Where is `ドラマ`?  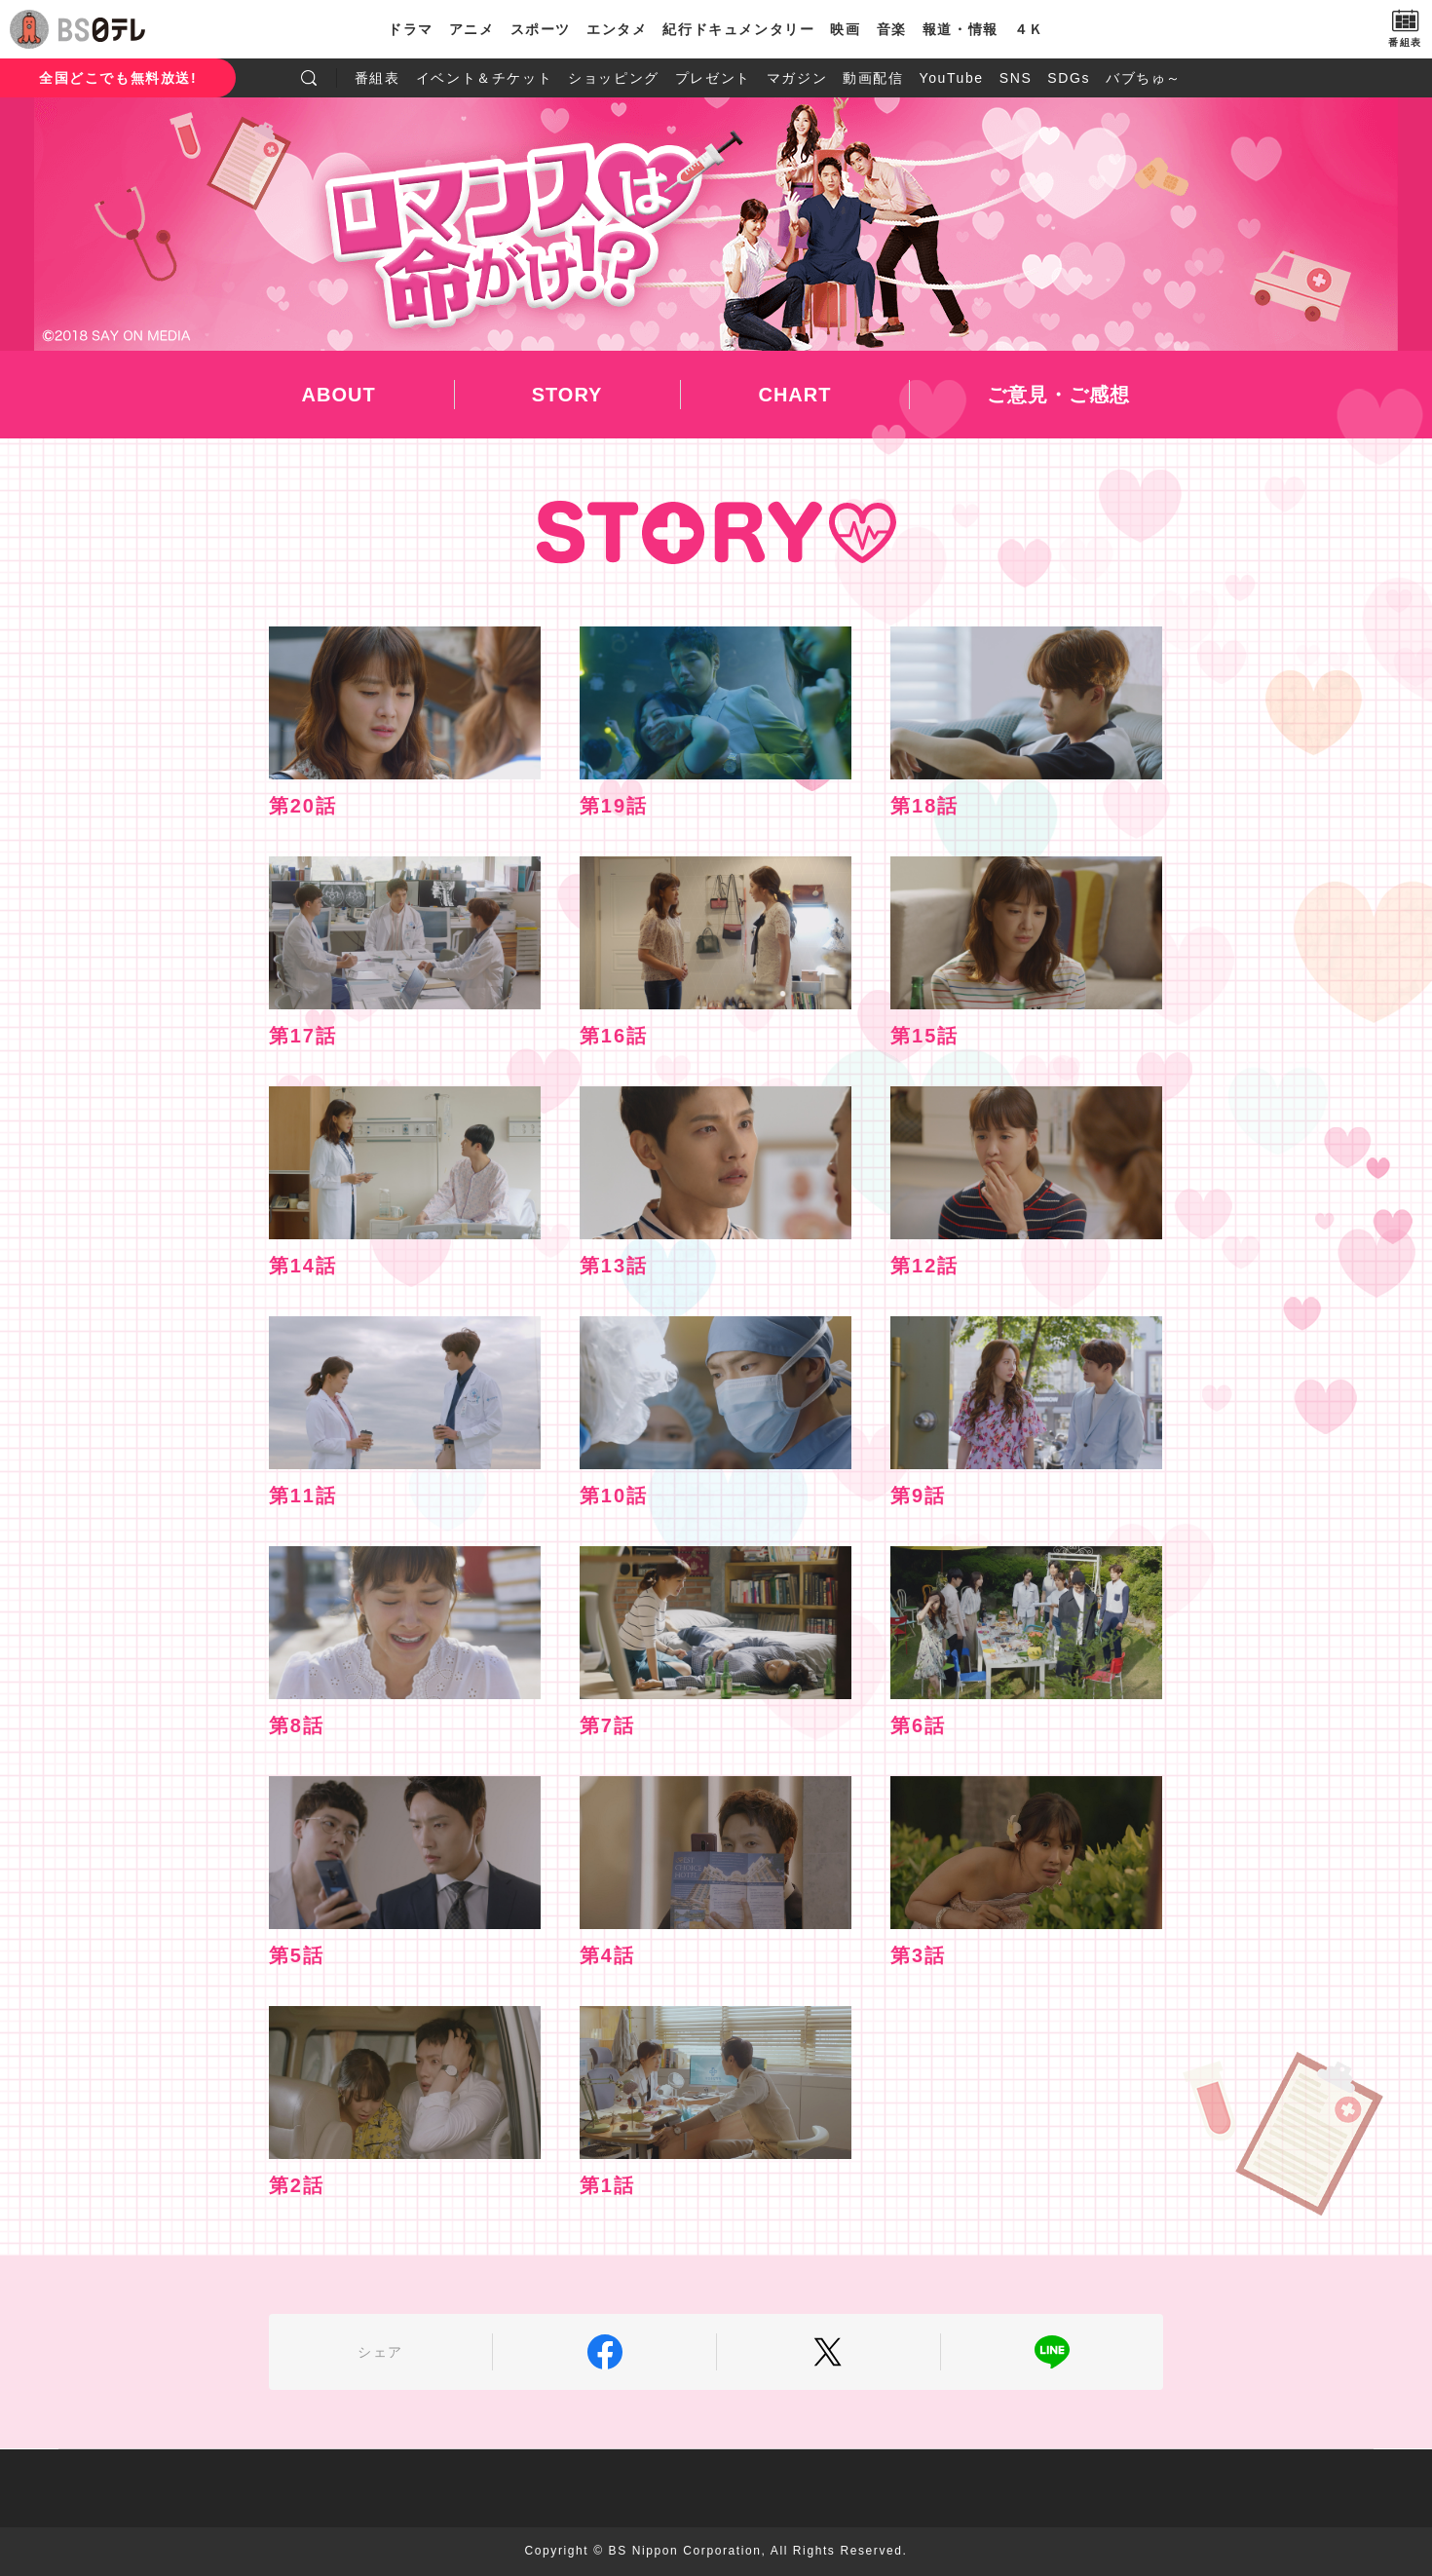
ドラマ is located at coordinates (410, 29).